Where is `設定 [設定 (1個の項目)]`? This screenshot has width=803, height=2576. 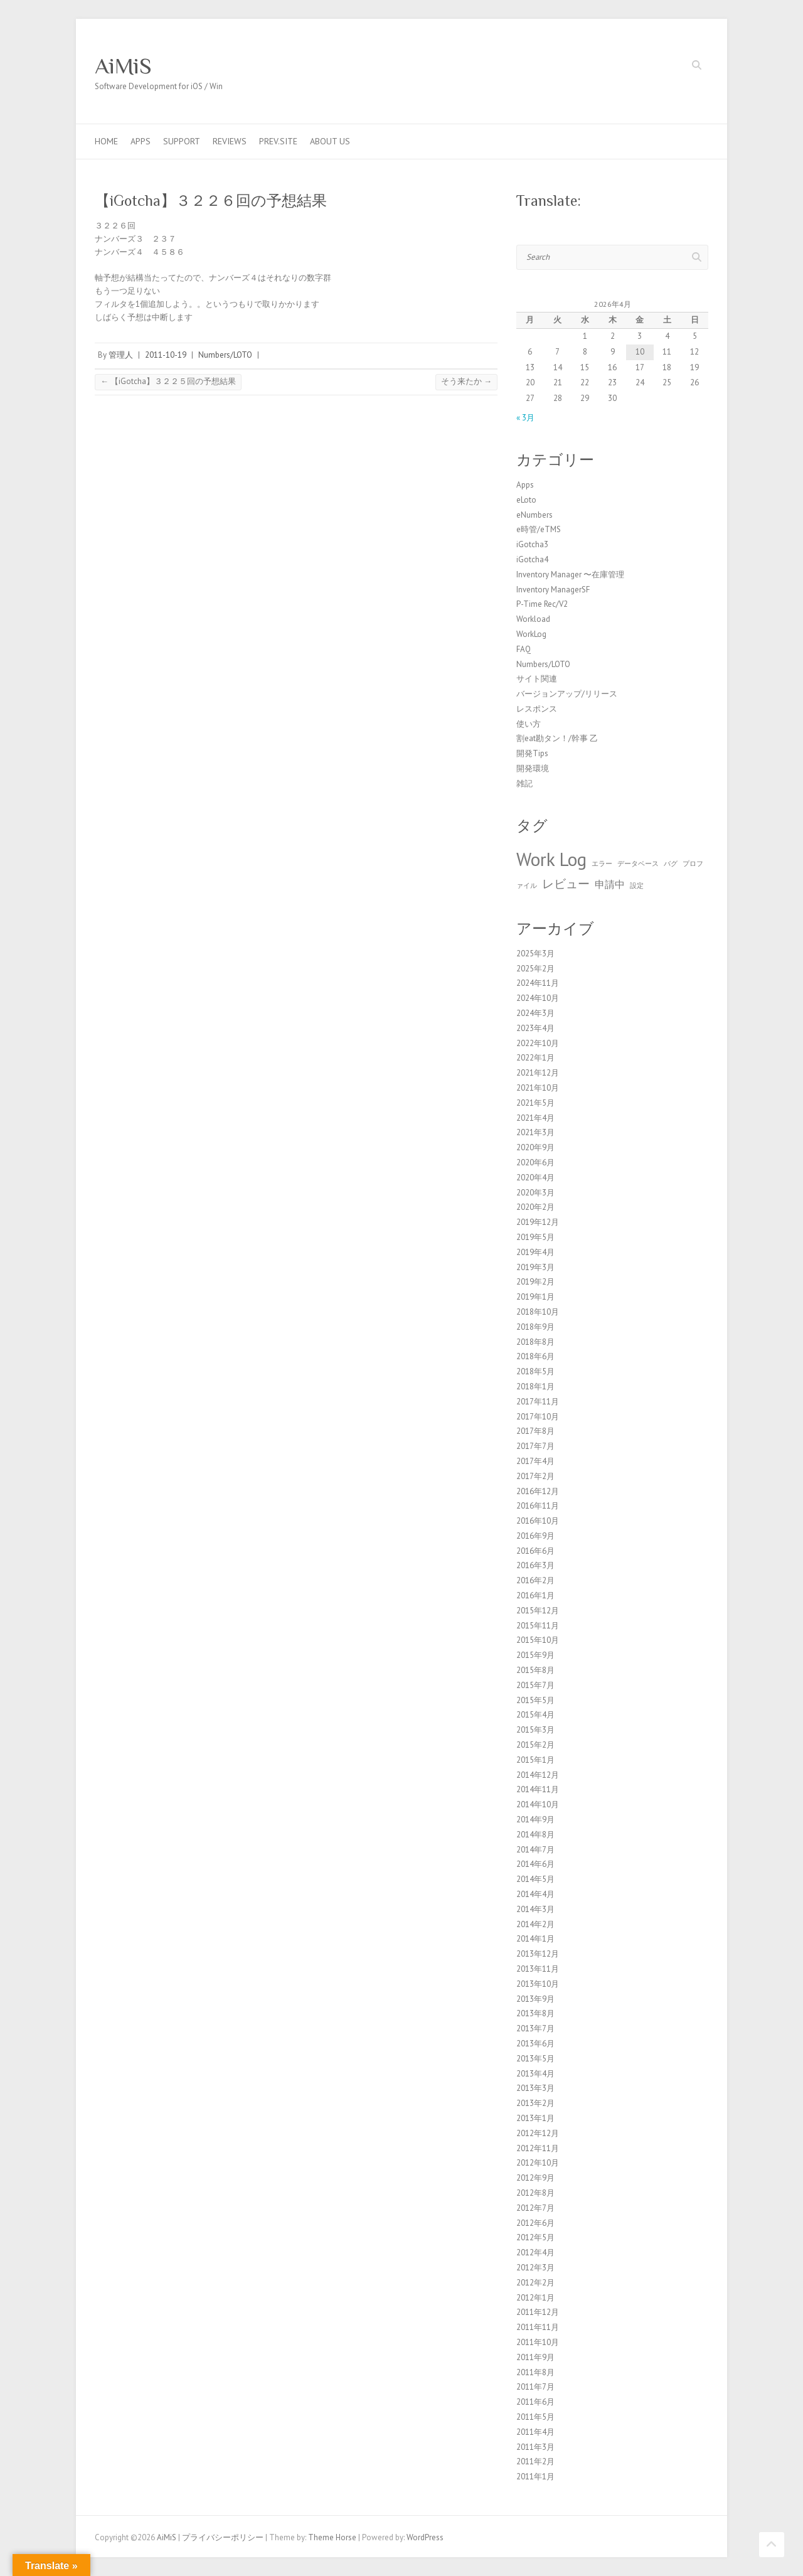
設定 [設定 (1個の項目)] is located at coordinates (637, 885).